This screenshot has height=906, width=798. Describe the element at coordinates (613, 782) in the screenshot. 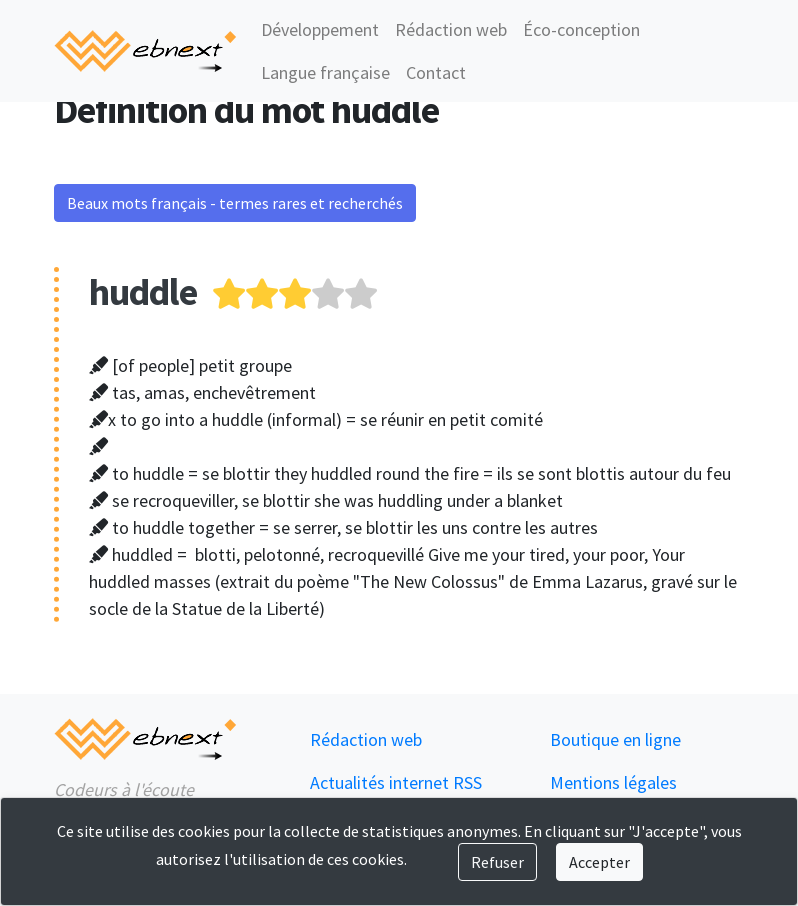

I see `Mentions légales` at that location.